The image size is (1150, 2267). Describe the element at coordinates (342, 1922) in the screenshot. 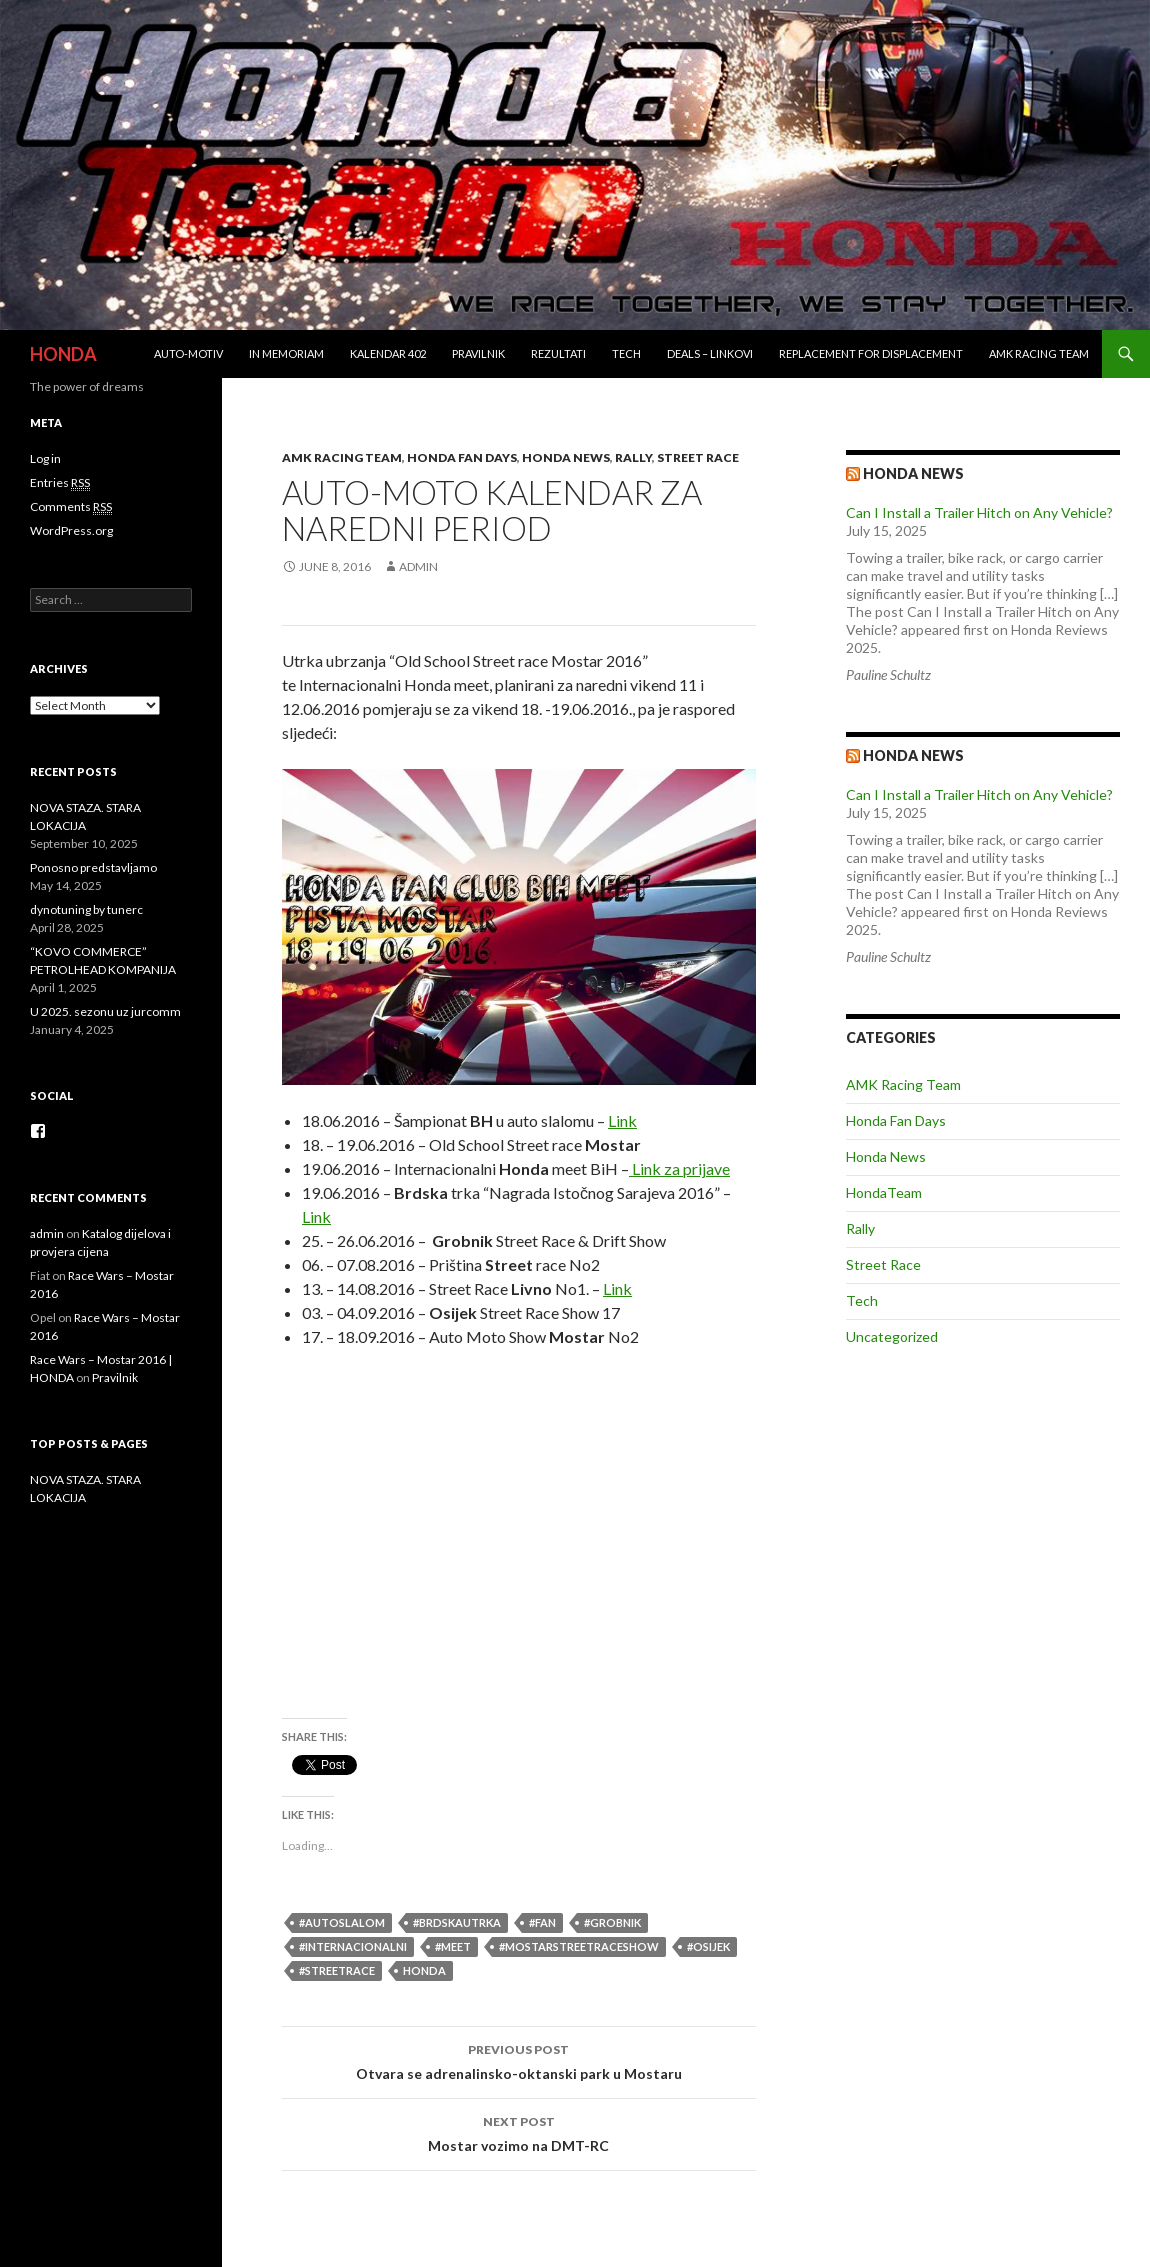

I see `#autoslalom` at that location.